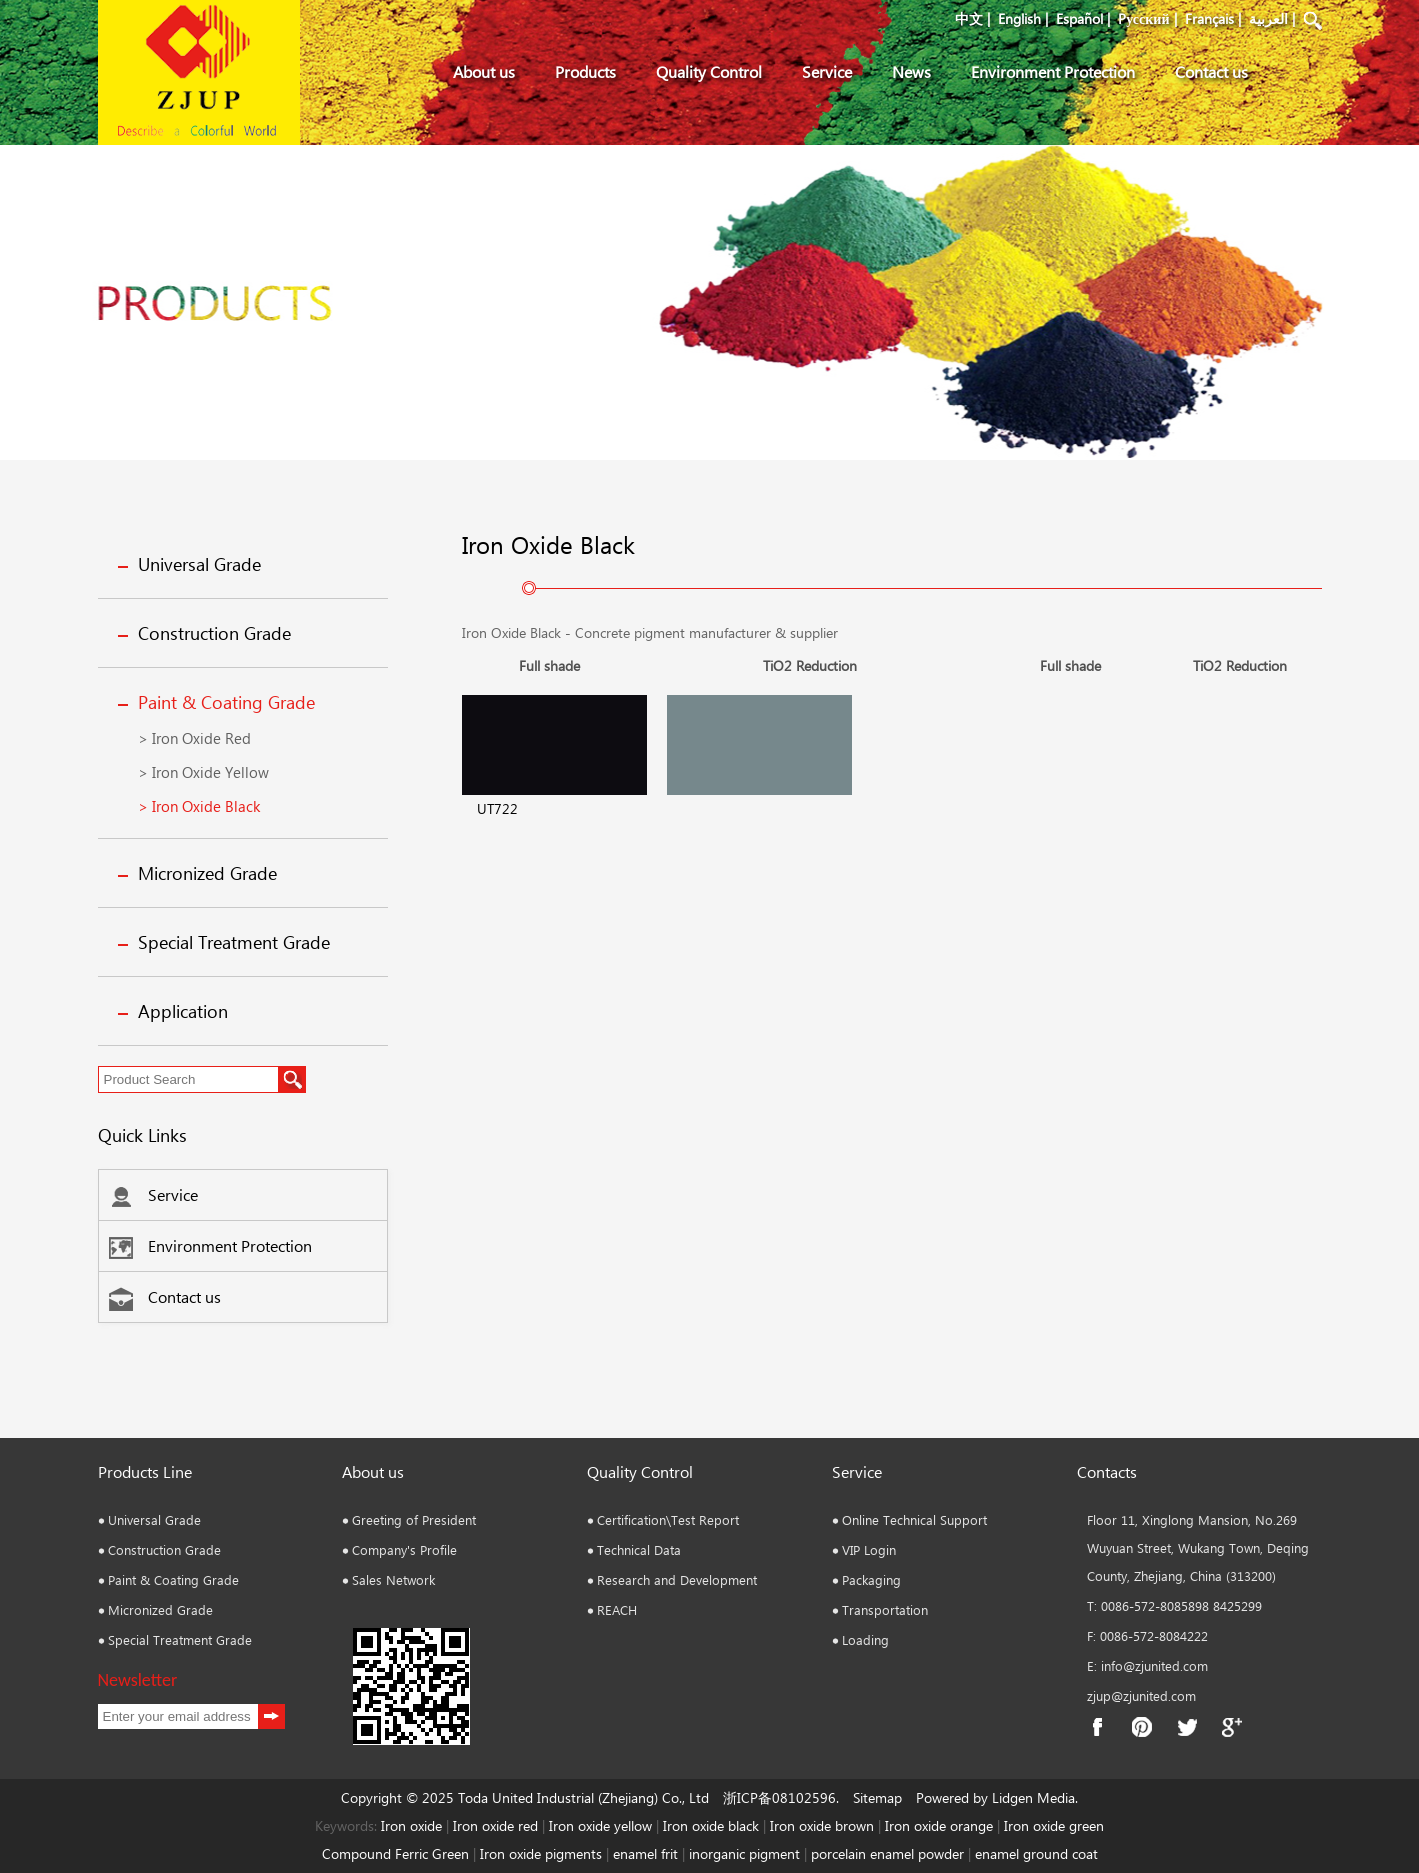 The image size is (1419, 1873). What do you see at coordinates (214, 633) in the screenshot?
I see `Construction Grade` at bounding box center [214, 633].